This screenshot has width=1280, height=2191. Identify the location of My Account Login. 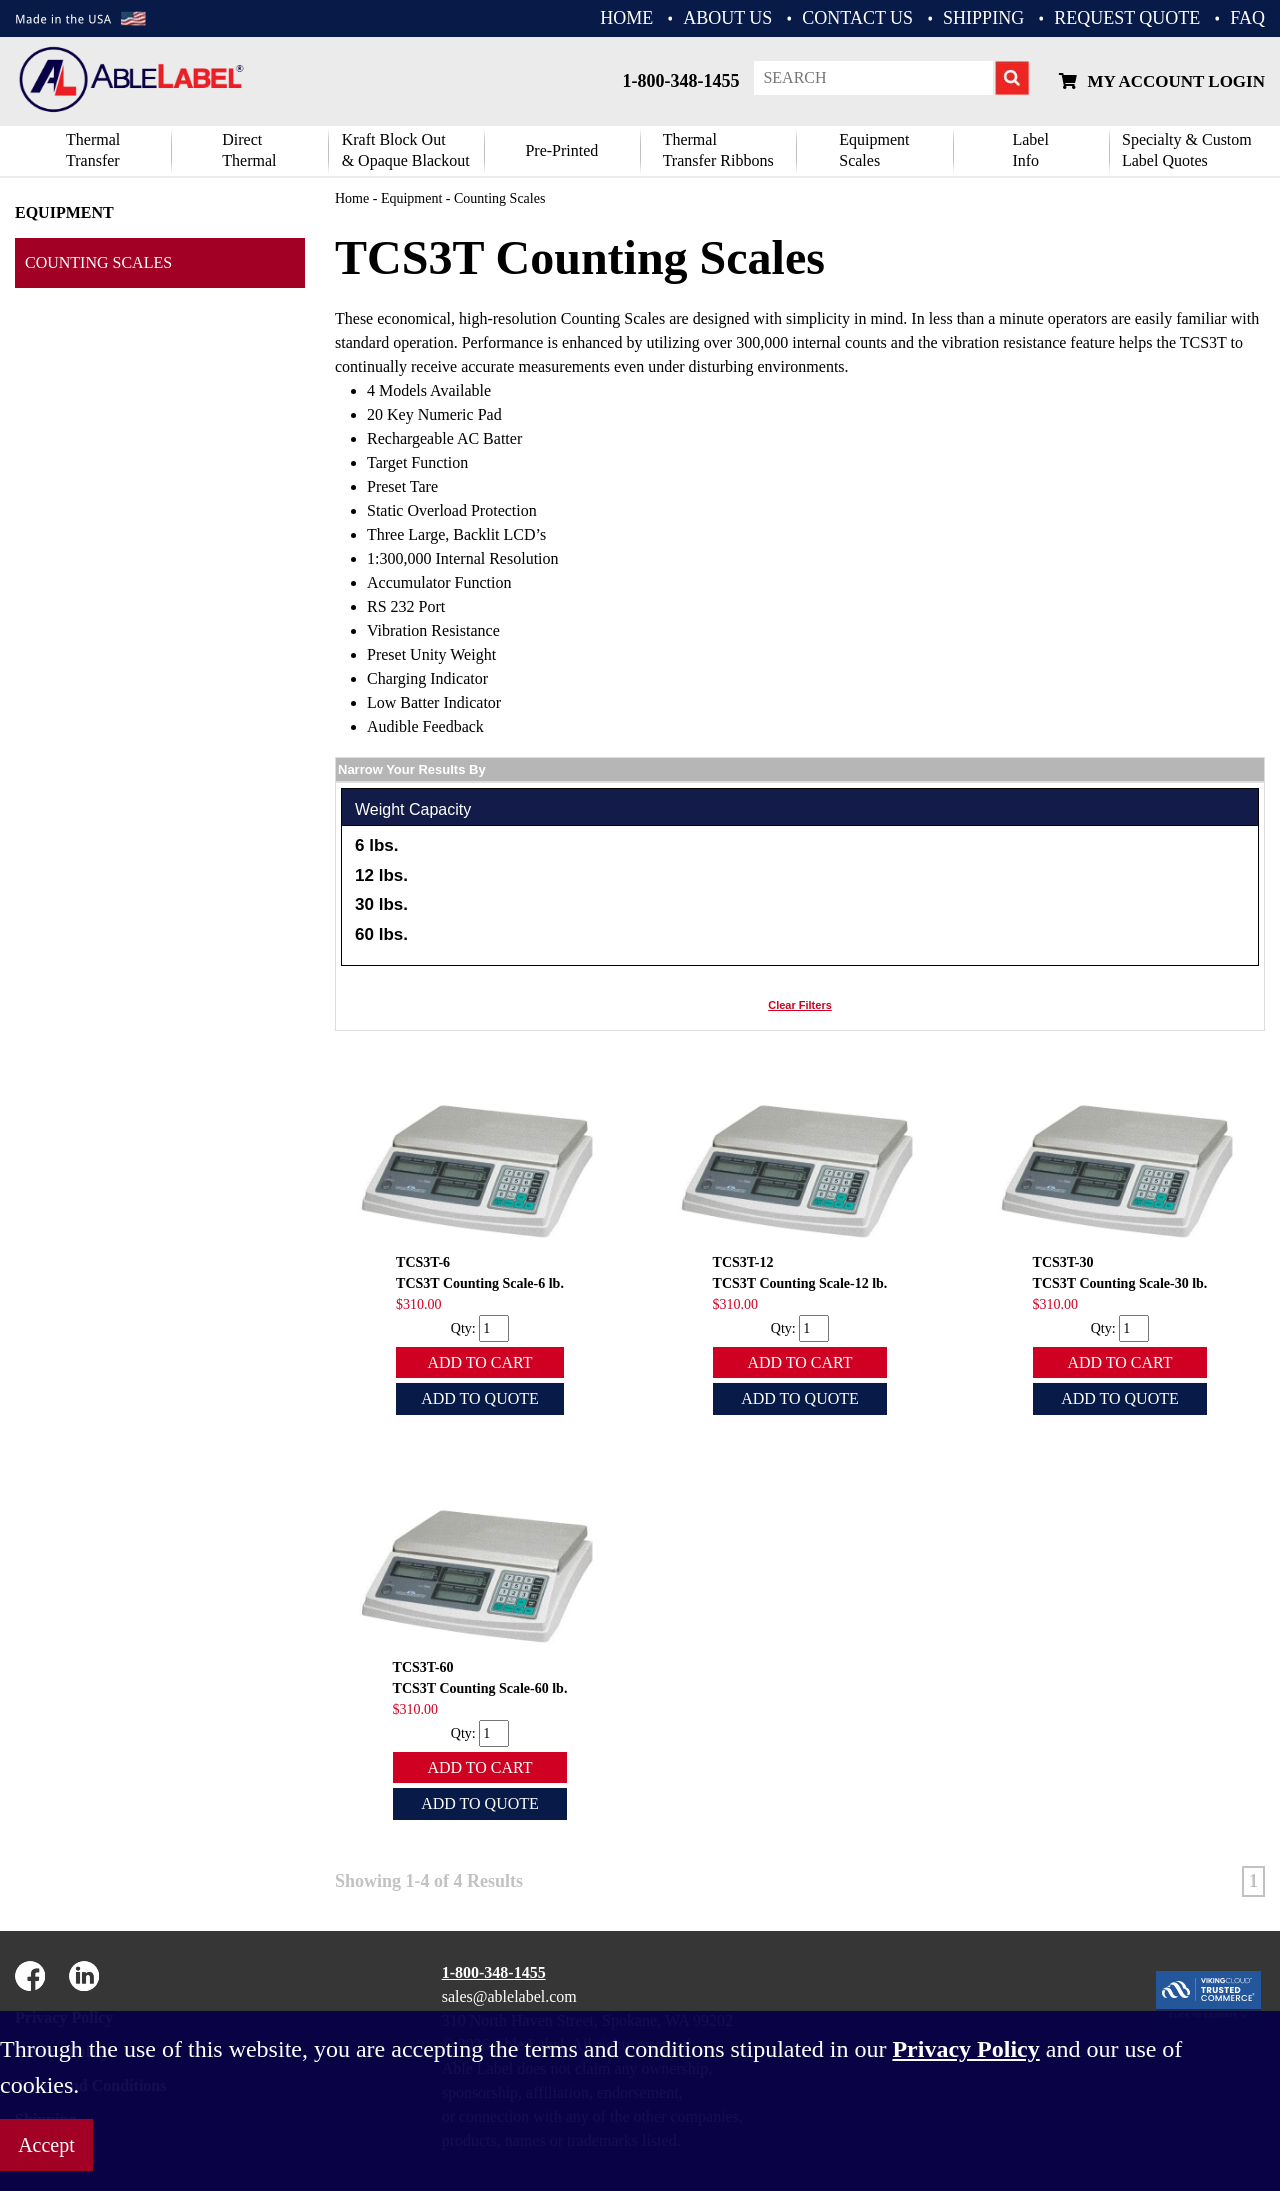
(1162, 81).